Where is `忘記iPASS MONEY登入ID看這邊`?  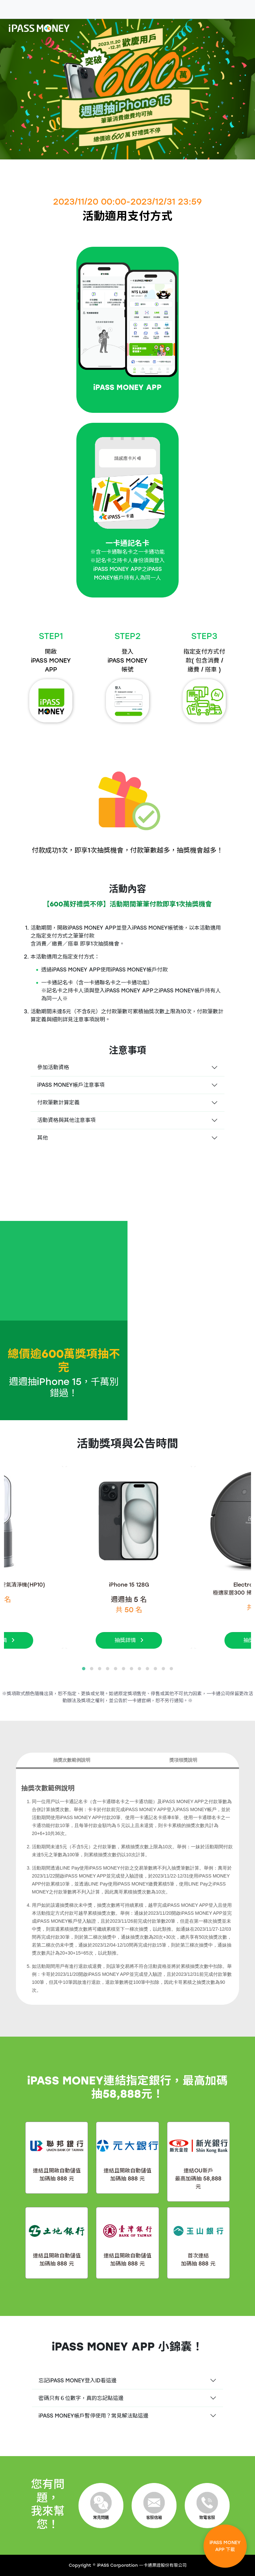
忘記iPASS MONEY登入ID看這邊 is located at coordinates (78, 2380).